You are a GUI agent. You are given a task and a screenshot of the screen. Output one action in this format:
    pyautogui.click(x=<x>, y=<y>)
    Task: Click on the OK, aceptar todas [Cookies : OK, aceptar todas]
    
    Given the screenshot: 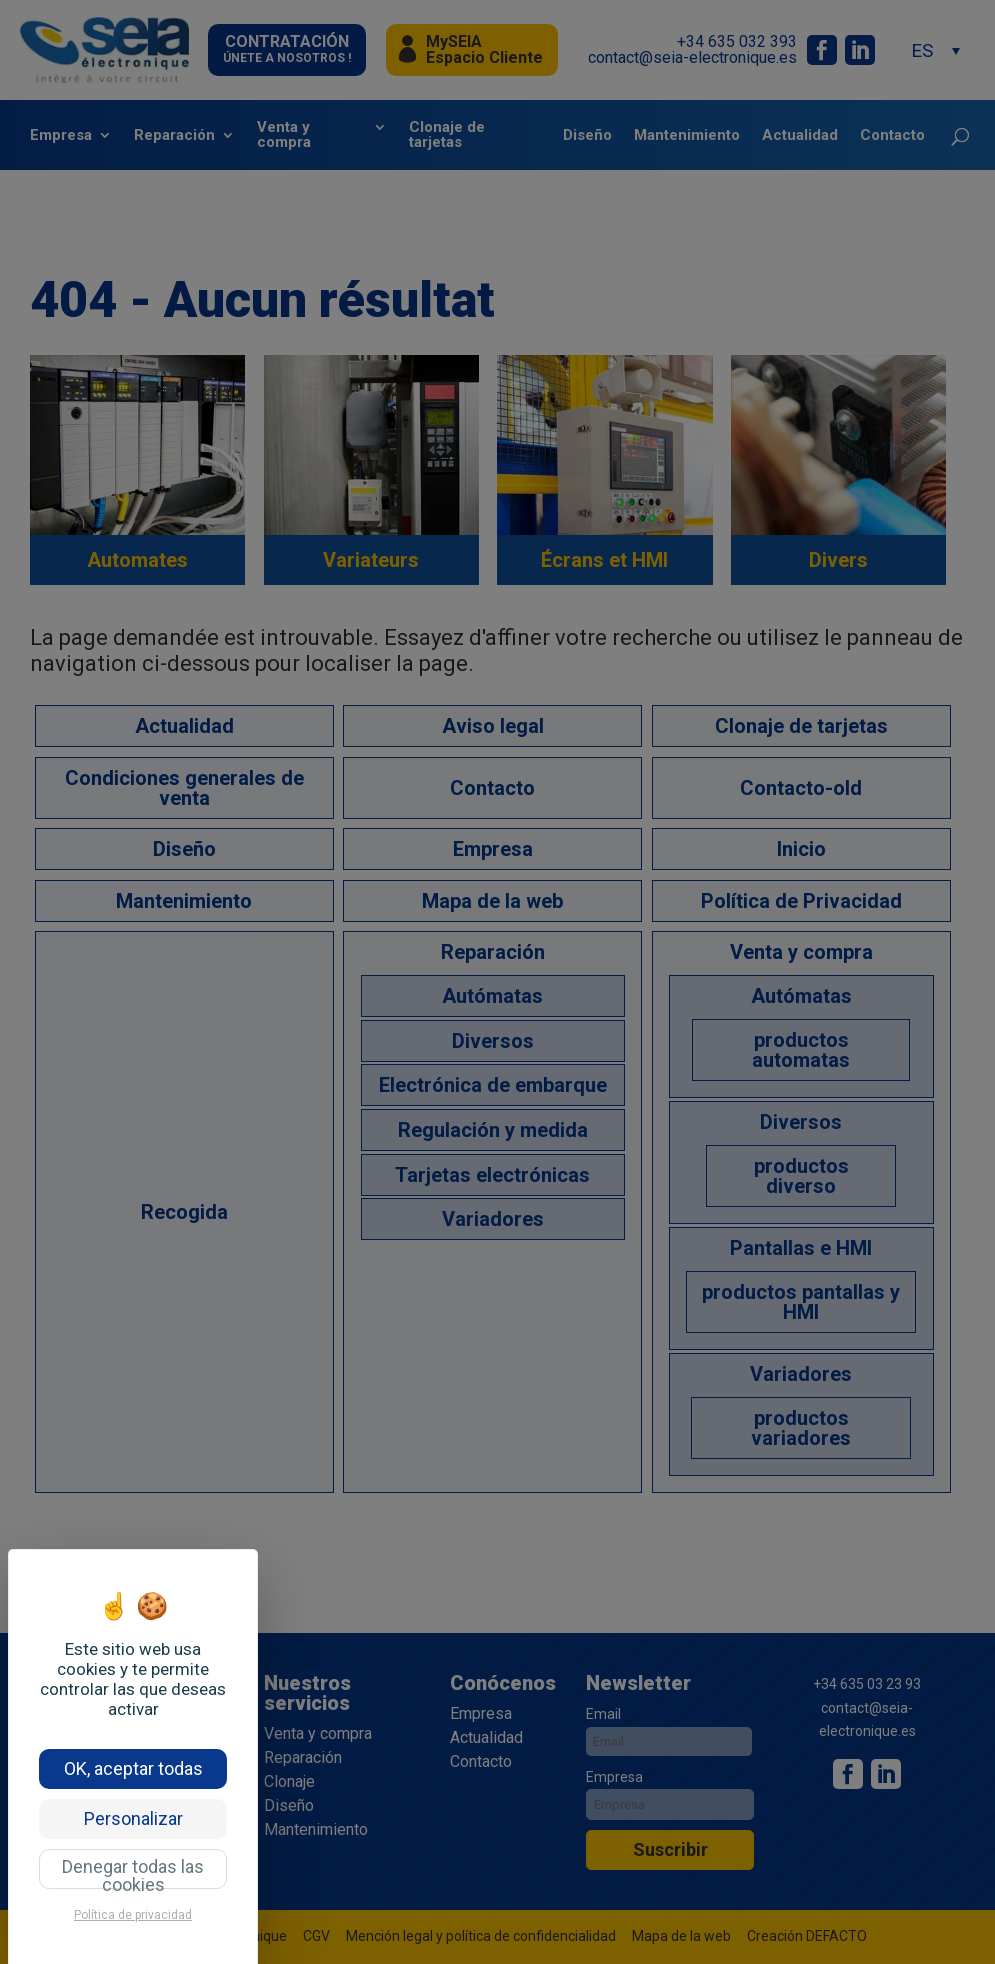 What is the action you would take?
    pyautogui.click(x=133, y=1768)
    